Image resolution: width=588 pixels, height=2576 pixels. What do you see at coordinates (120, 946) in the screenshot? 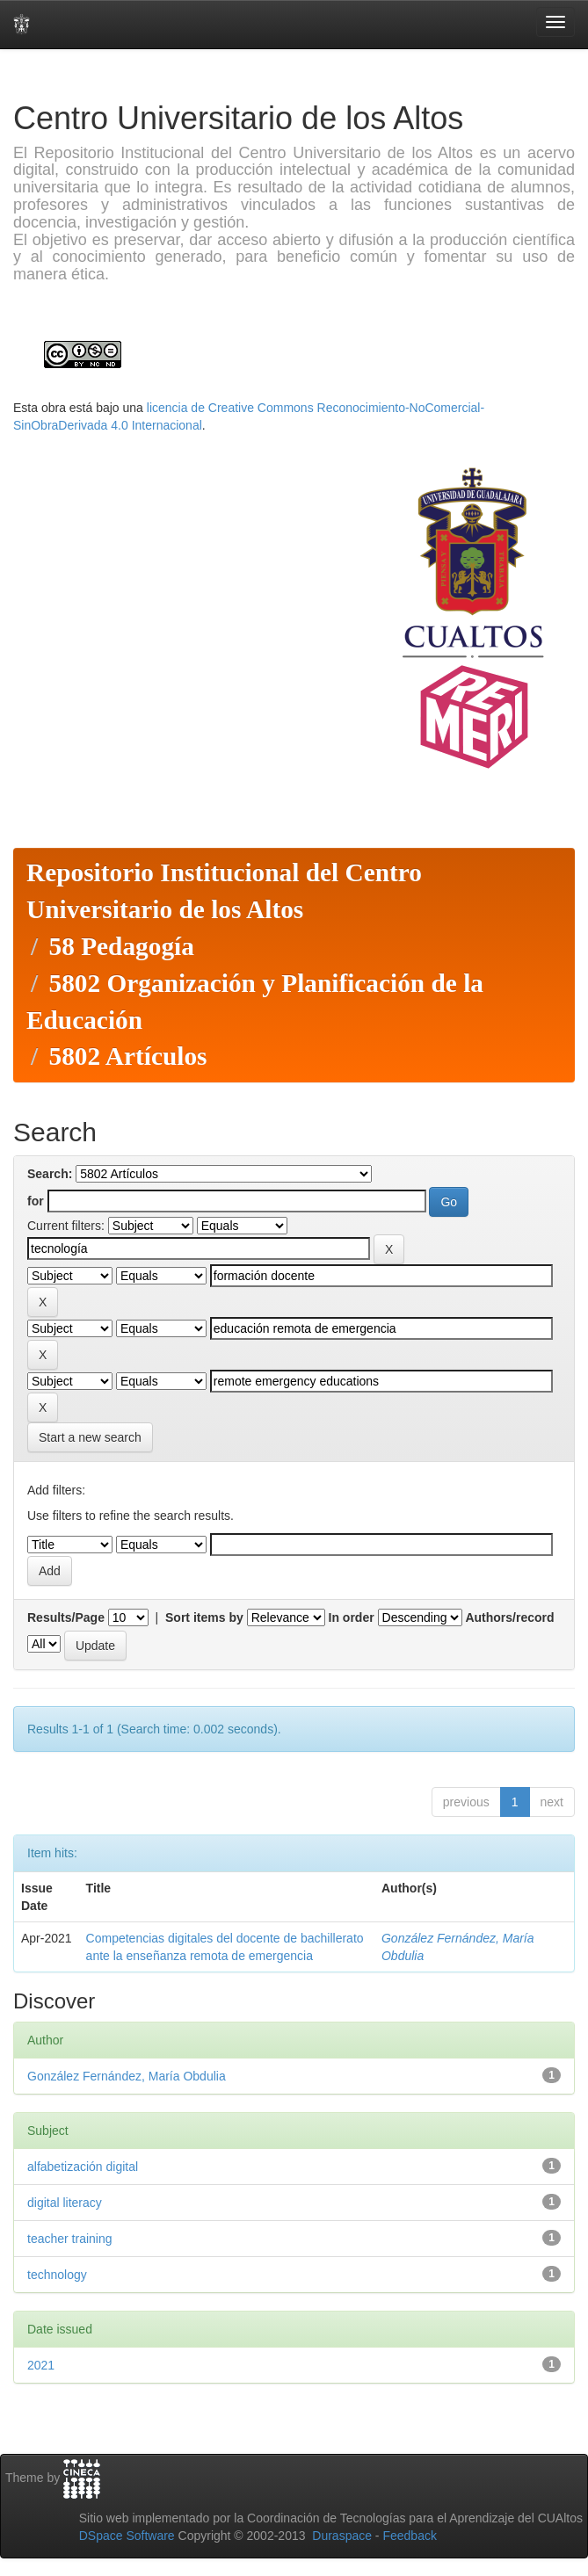
I see `58 Pedagogía` at bounding box center [120, 946].